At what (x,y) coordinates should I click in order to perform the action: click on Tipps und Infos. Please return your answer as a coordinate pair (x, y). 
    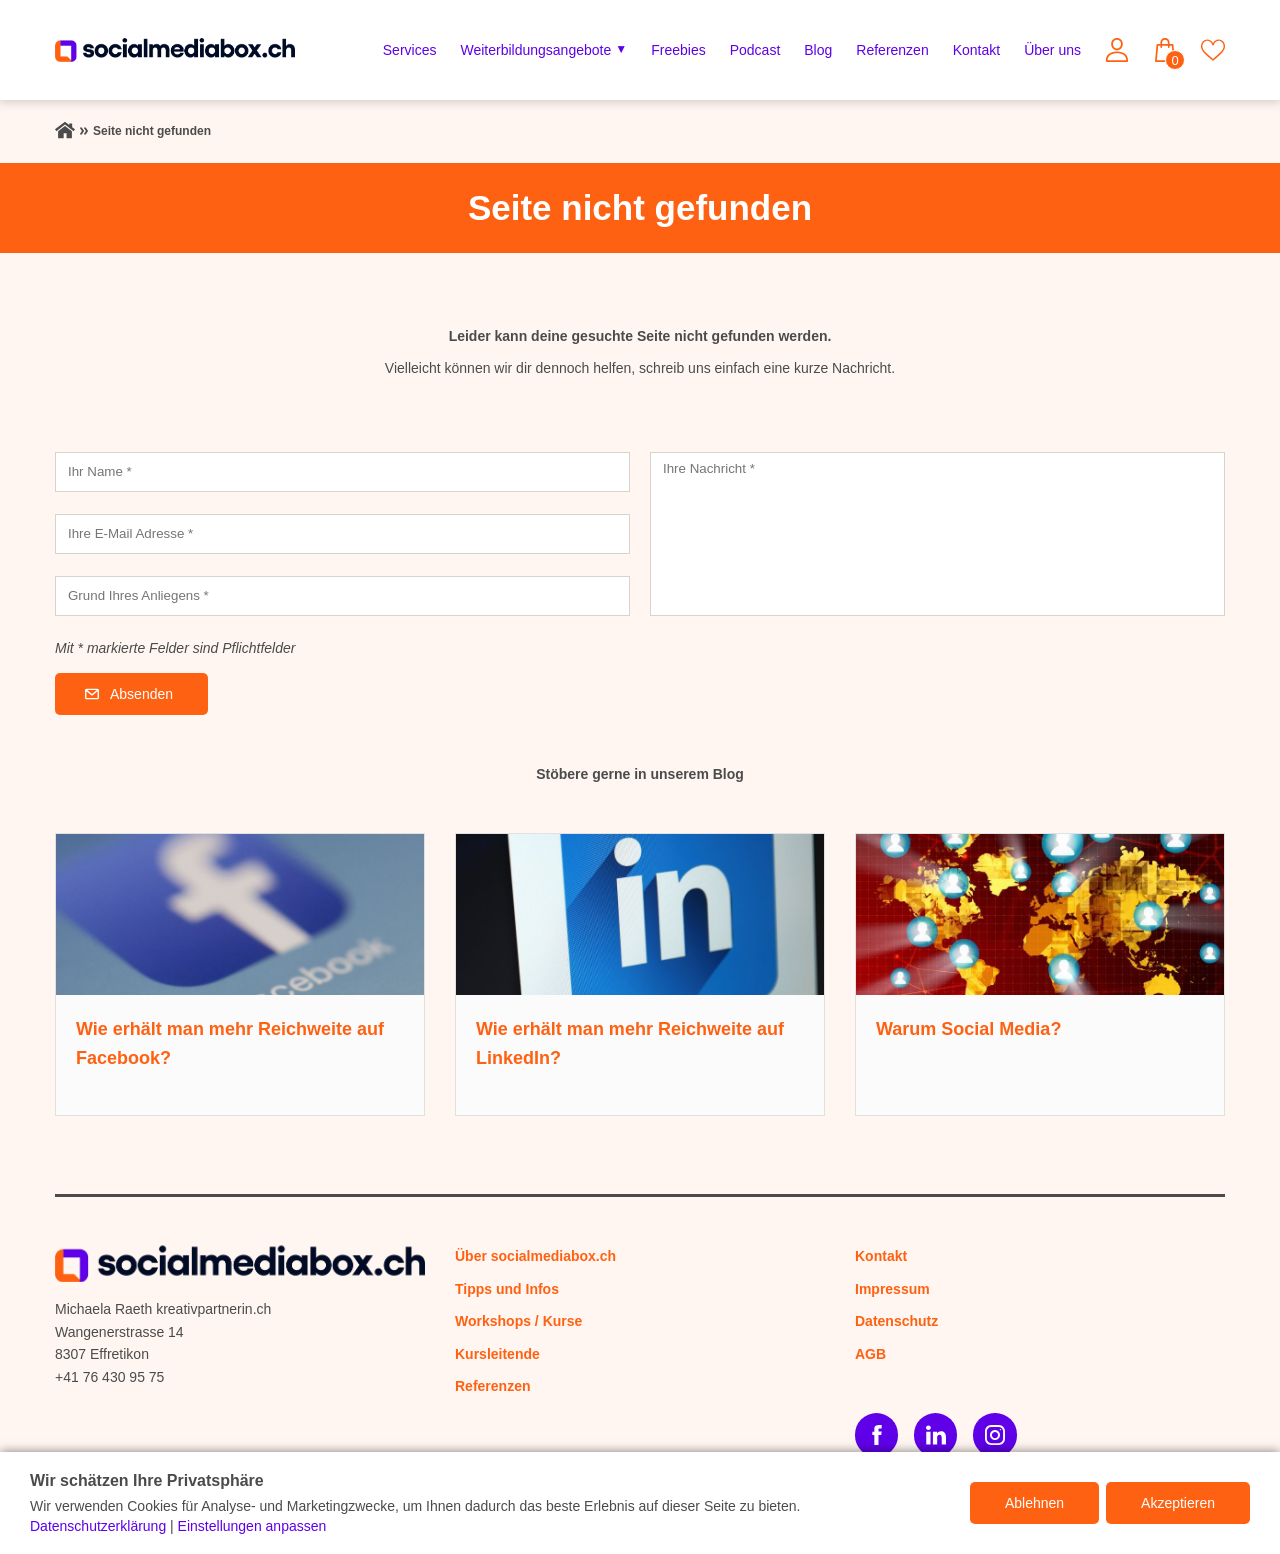
    Looking at the image, I should click on (507, 1289).